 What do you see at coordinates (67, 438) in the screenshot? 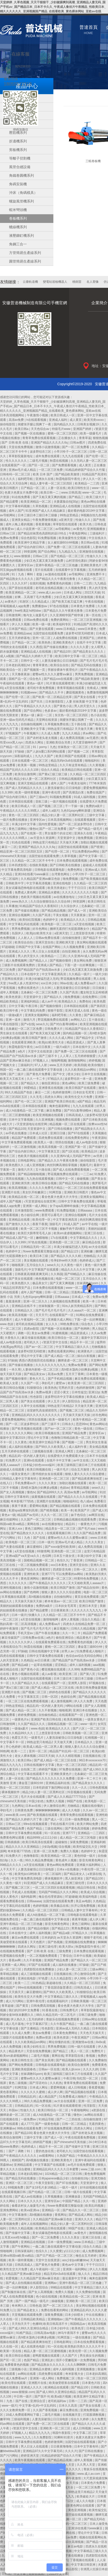
I see `正在播放久久` at bounding box center [67, 438].